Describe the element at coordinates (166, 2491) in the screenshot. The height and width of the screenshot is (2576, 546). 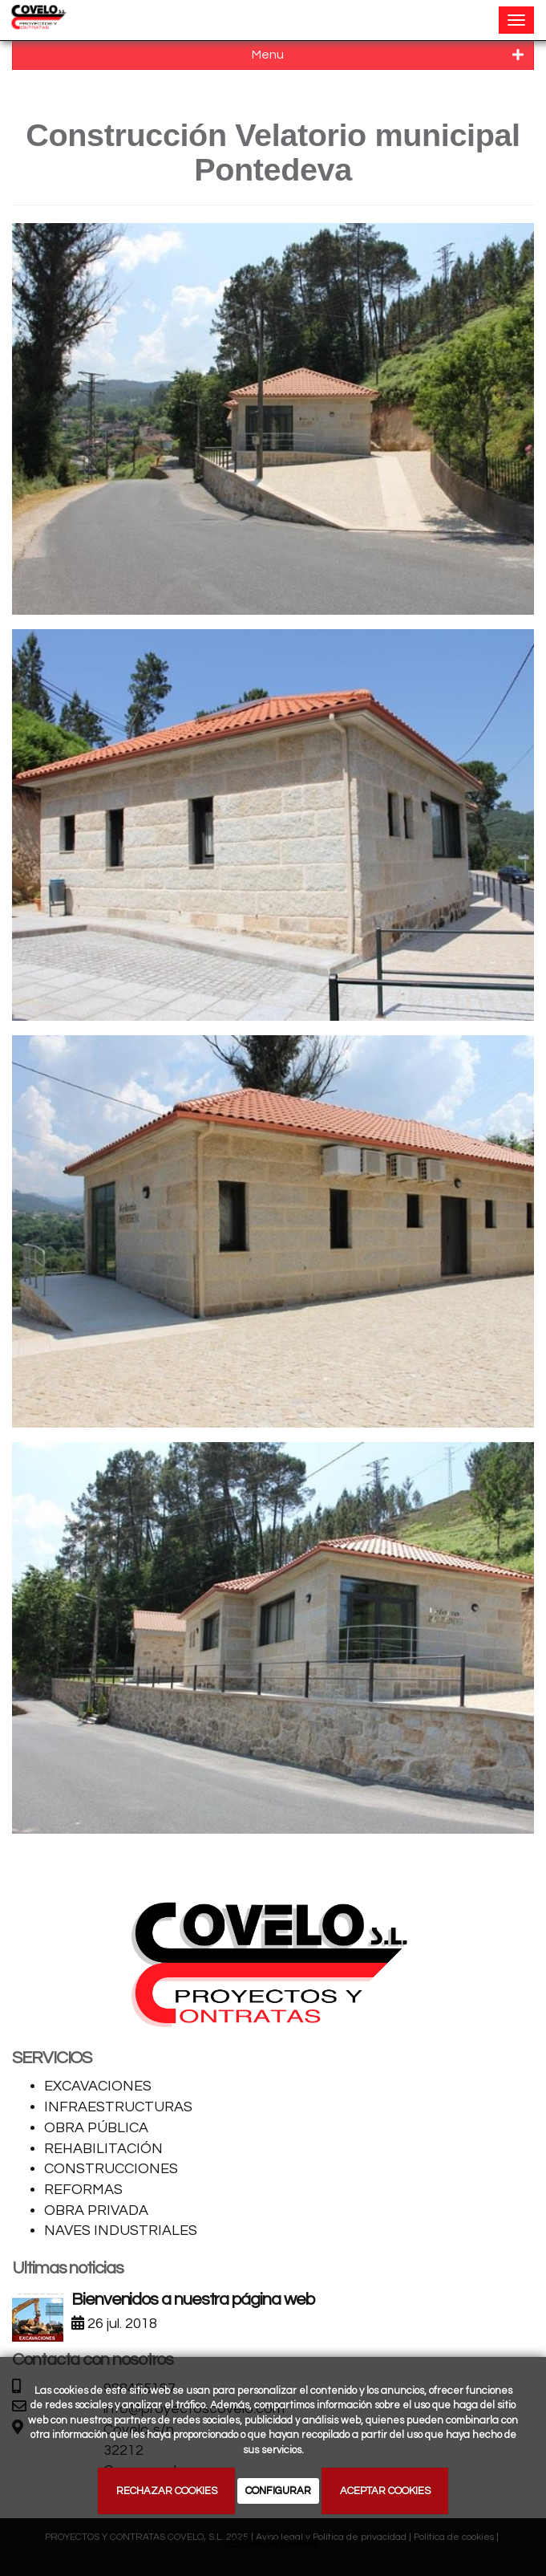
I see `RECHAZAR COOKIES` at that location.